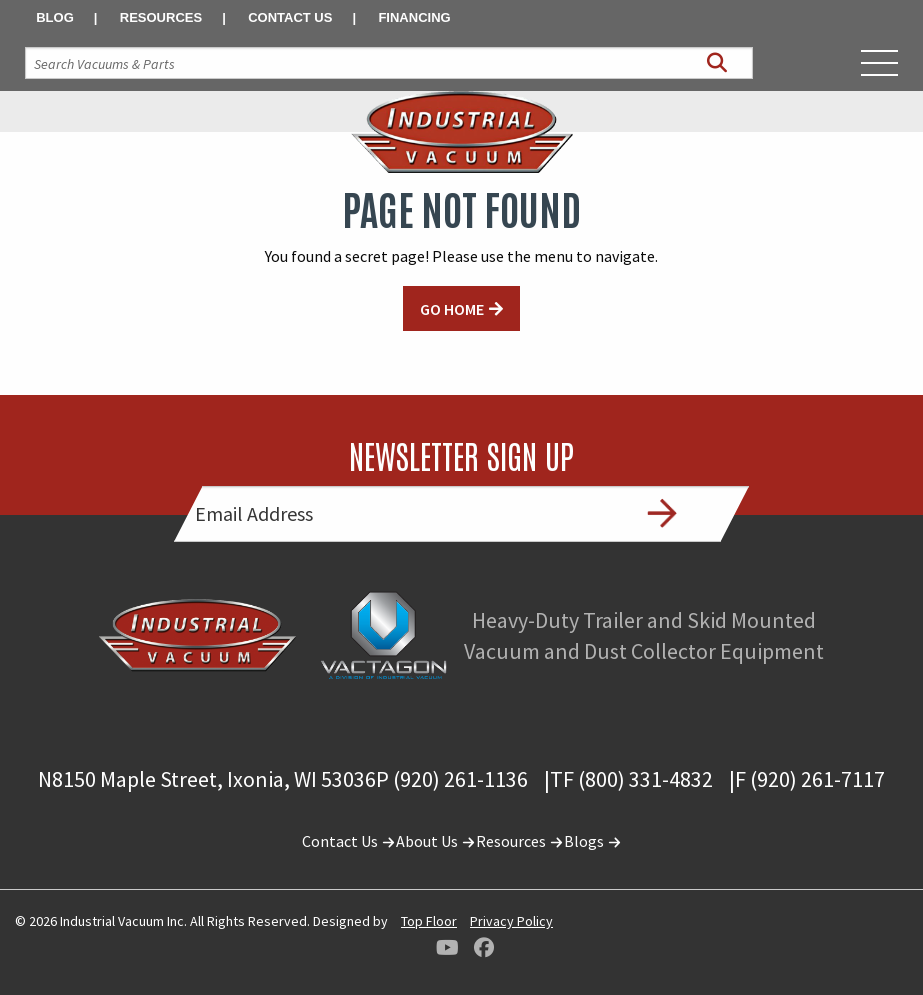 Image resolution: width=923 pixels, height=995 pixels. Describe the element at coordinates (207, 779) in the screenshot. I see `N8150 Maple Street, Ixonia, WI 53036` at that location.